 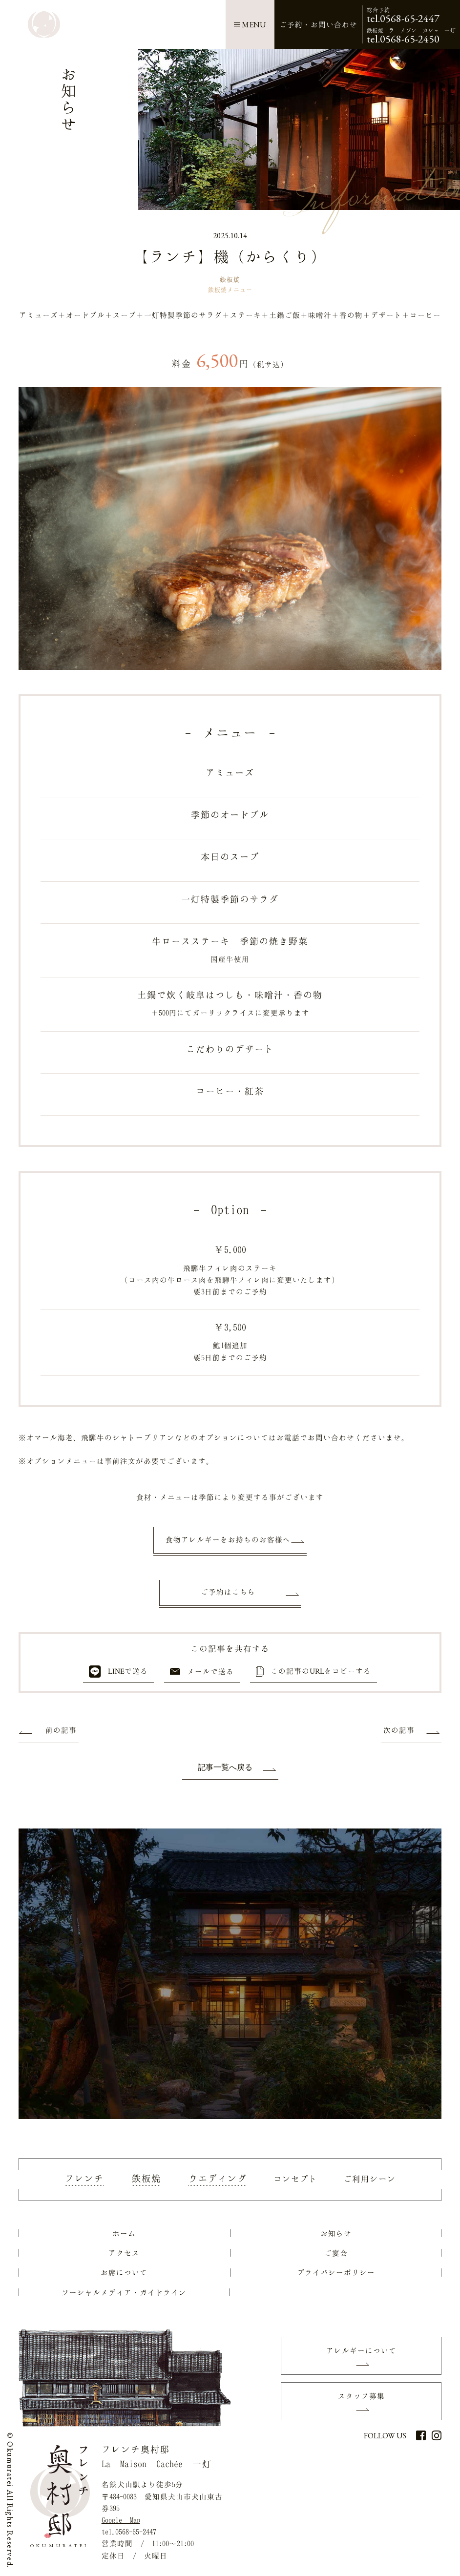 What do you see at coordinates (336, 2253) in the screenshot?
I see `ご宴会` at bounding box center [336, 2253].